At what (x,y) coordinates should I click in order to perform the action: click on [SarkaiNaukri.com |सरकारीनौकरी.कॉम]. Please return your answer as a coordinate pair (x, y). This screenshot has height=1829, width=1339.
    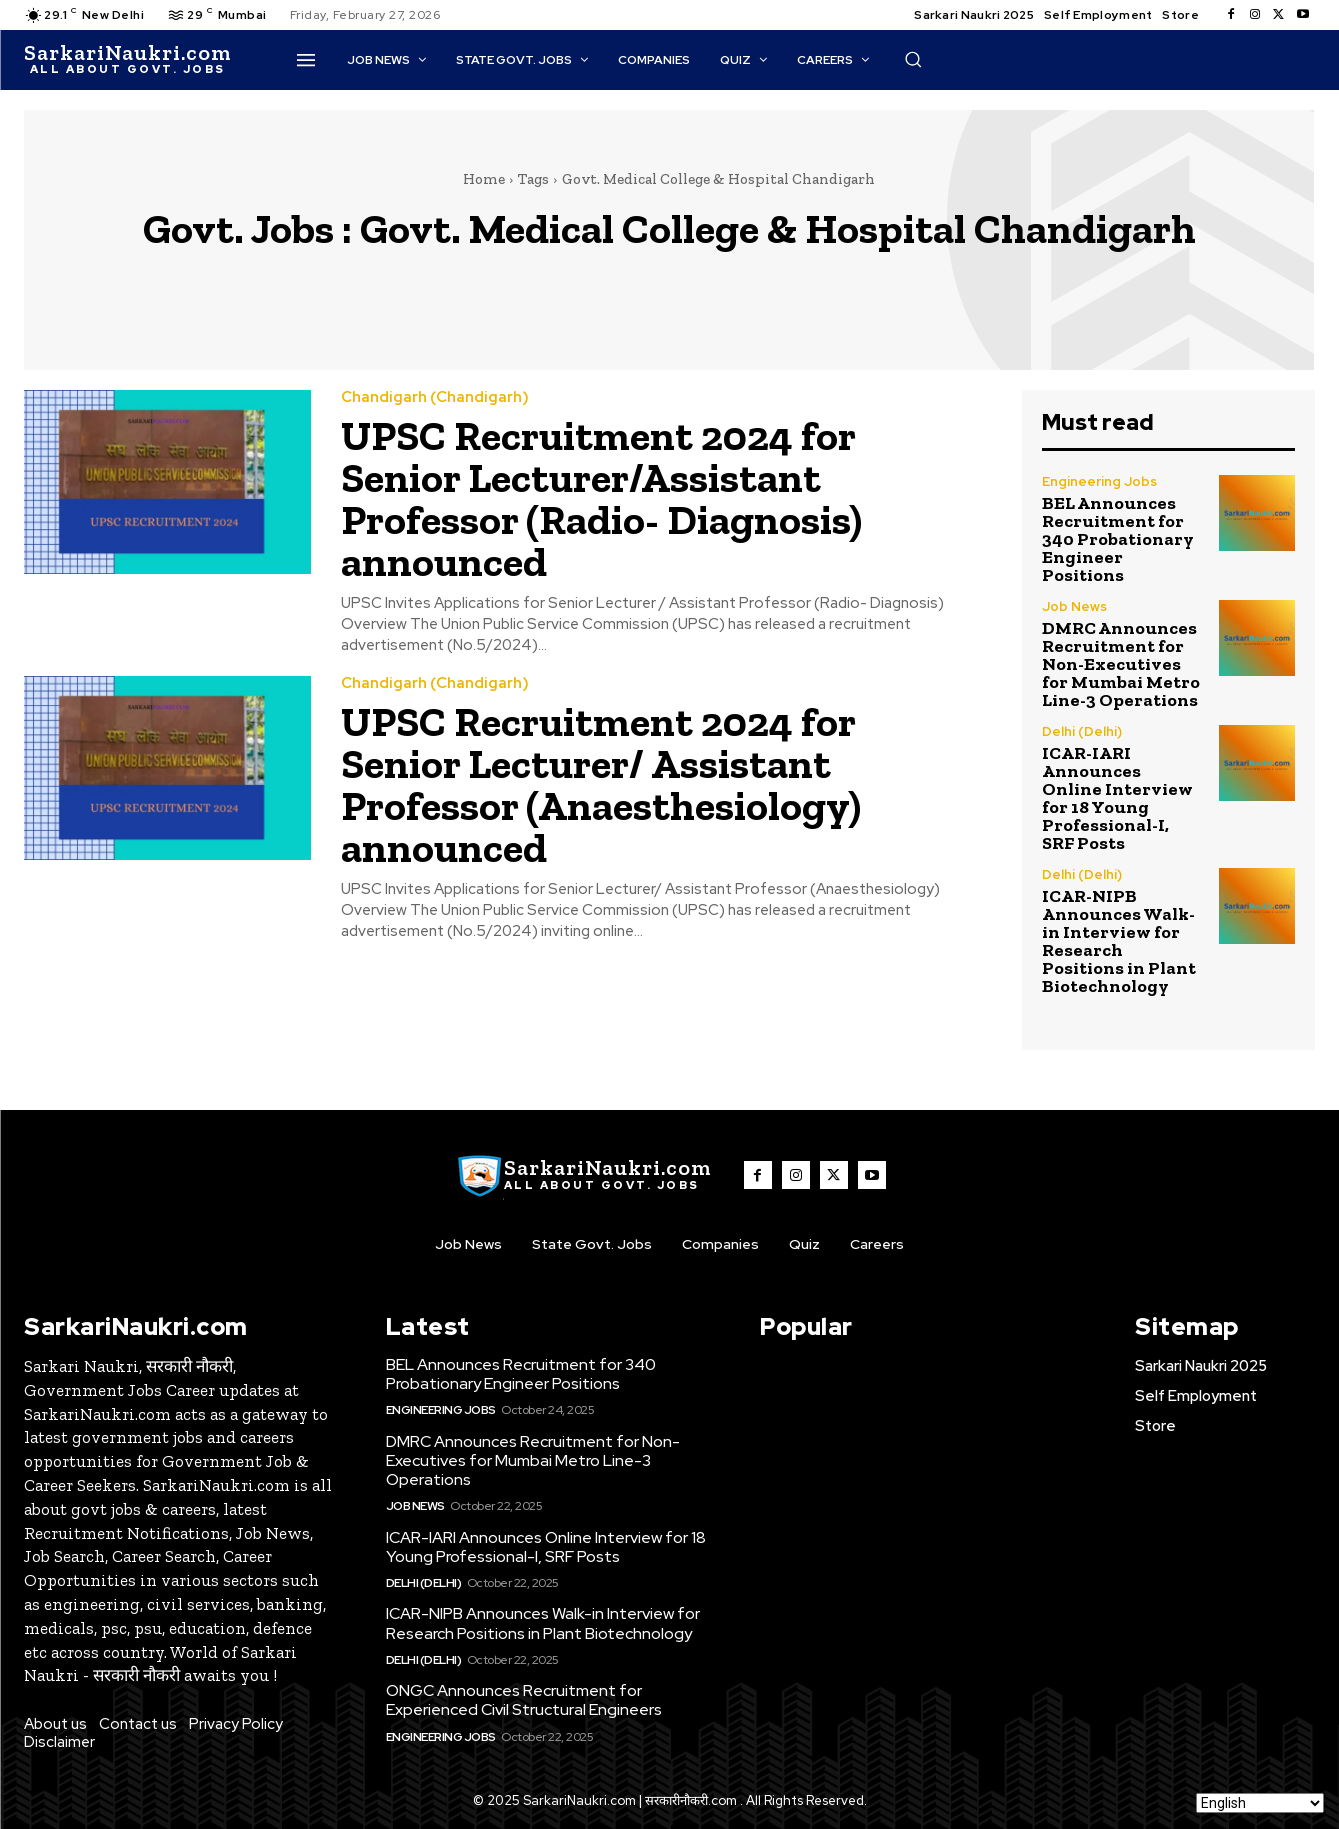
    Looking at the image, I should click on (127, 60).